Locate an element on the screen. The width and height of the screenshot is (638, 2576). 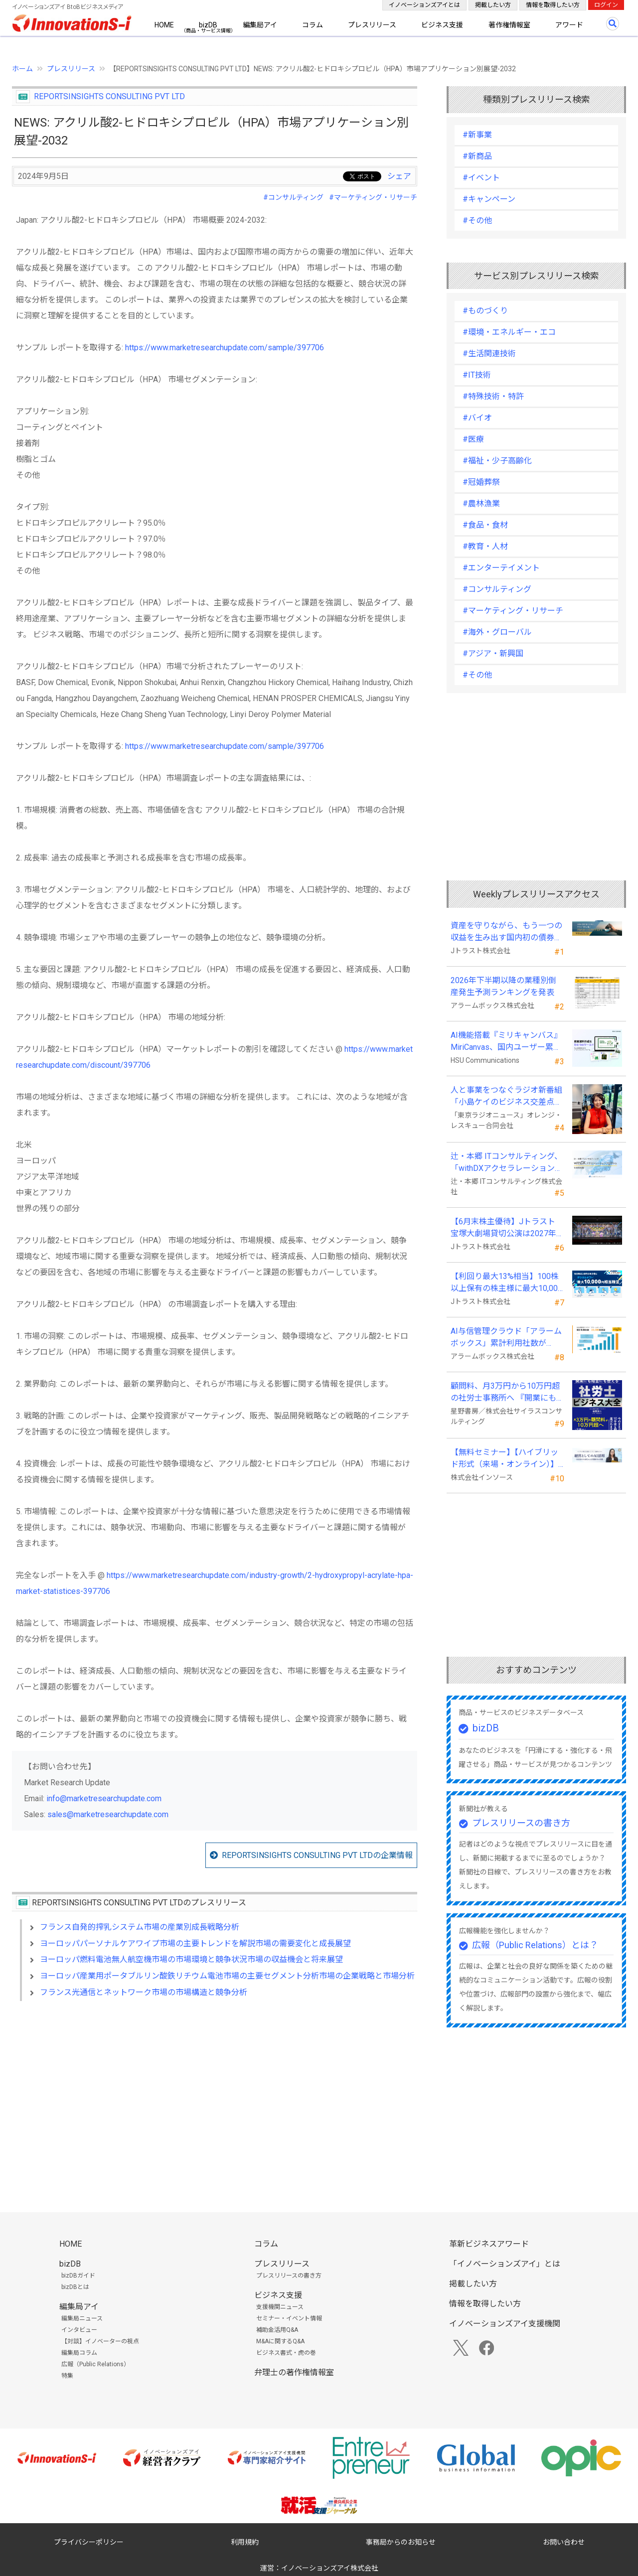
掲載したい方 is located at coordinates (493, 4).